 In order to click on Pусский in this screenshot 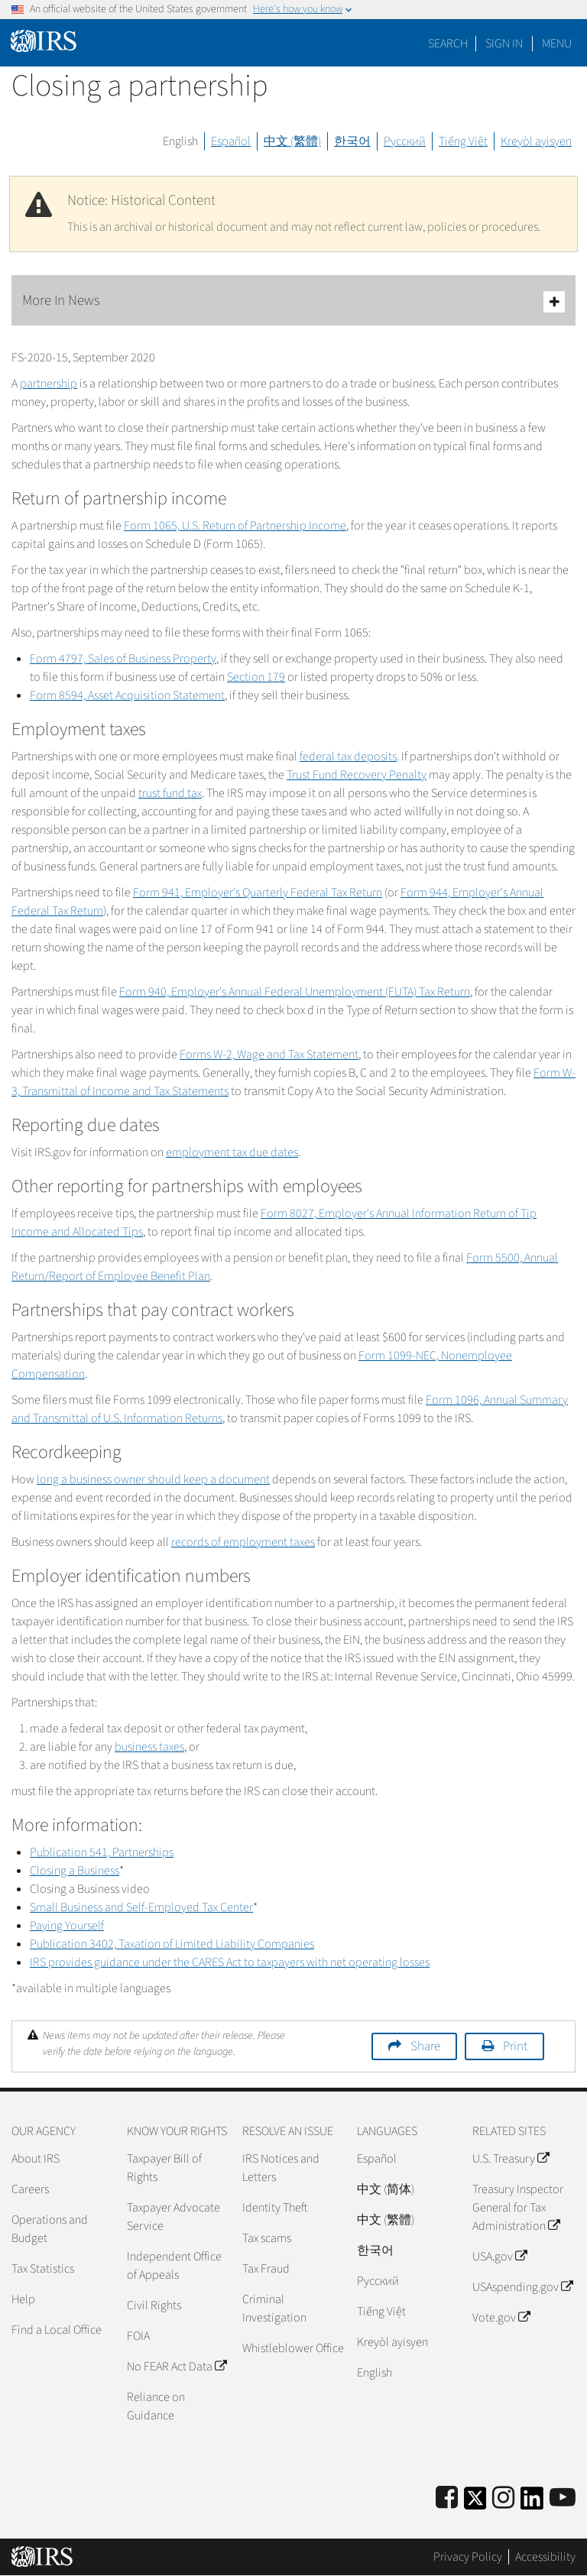, I will do `click(378, 2281)`.